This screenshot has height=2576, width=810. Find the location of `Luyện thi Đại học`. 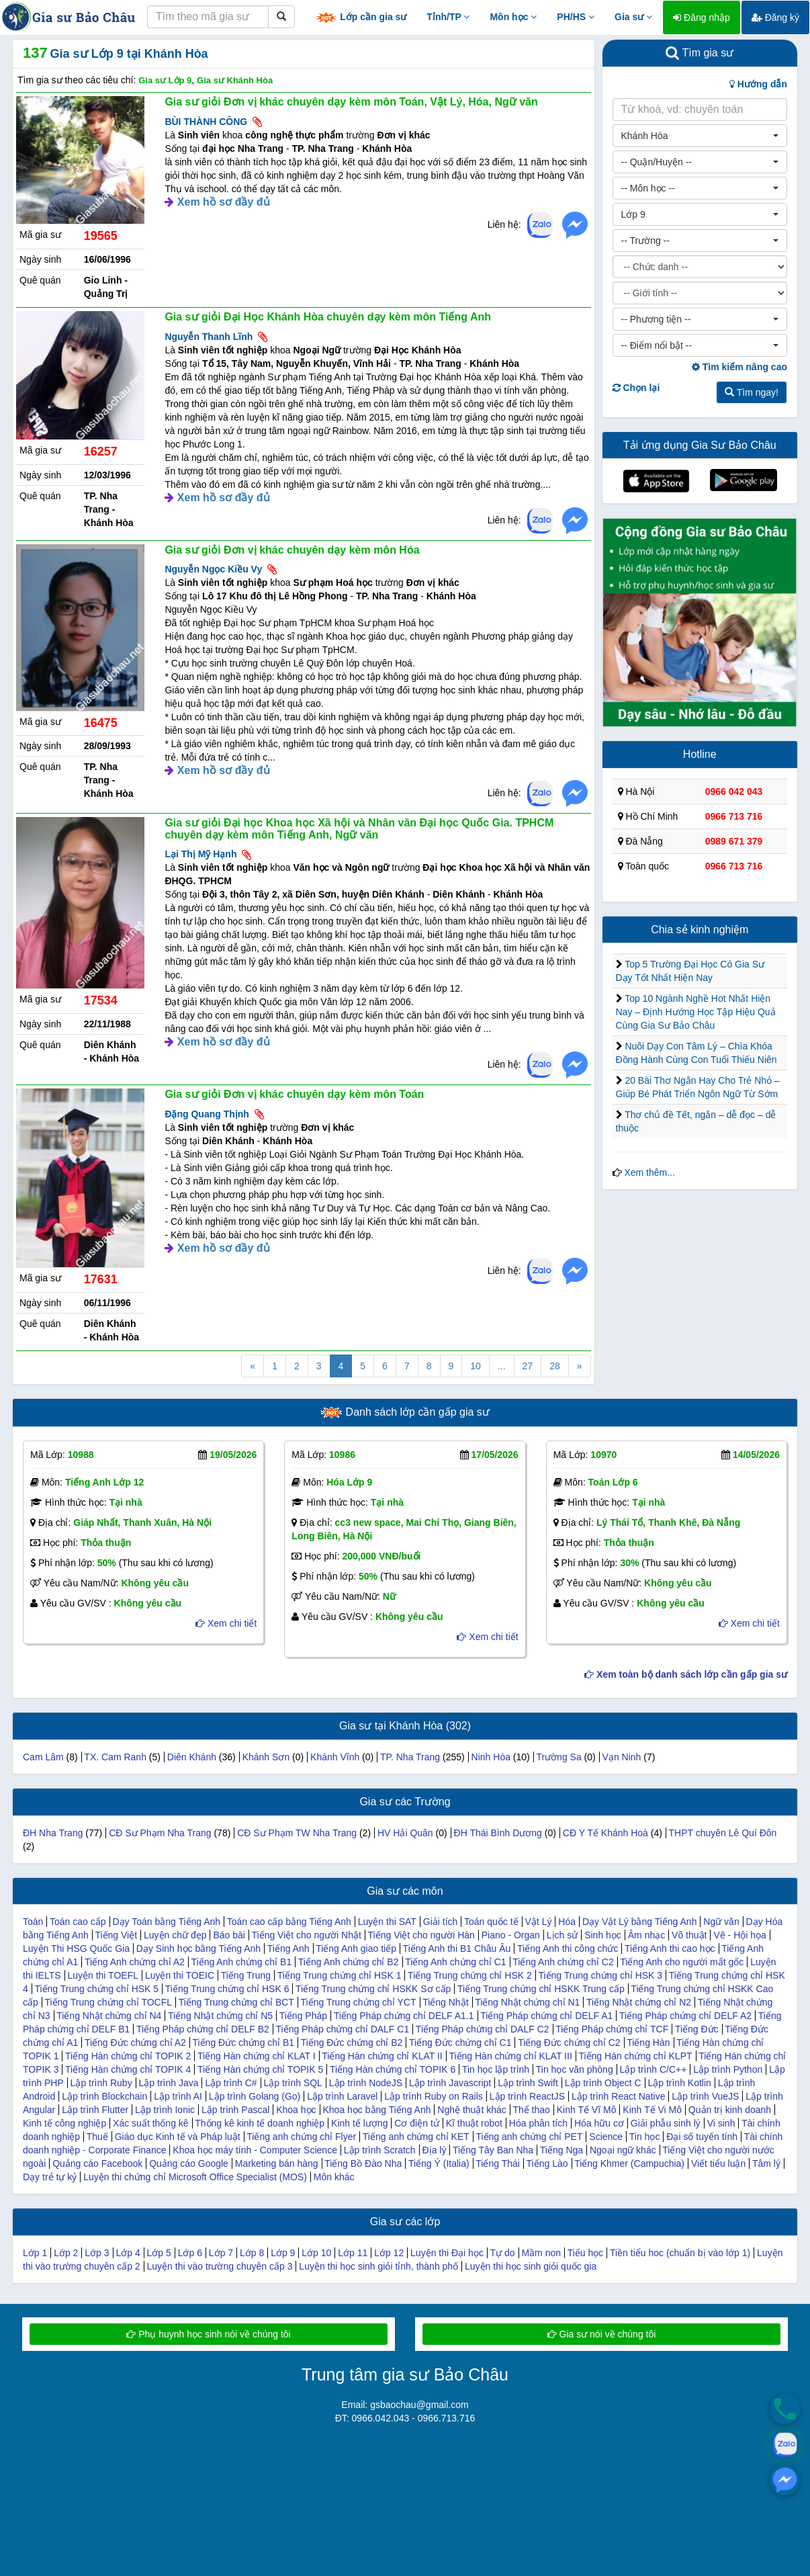

Luyện thi Đại học is located at coordinates (447, 2252).